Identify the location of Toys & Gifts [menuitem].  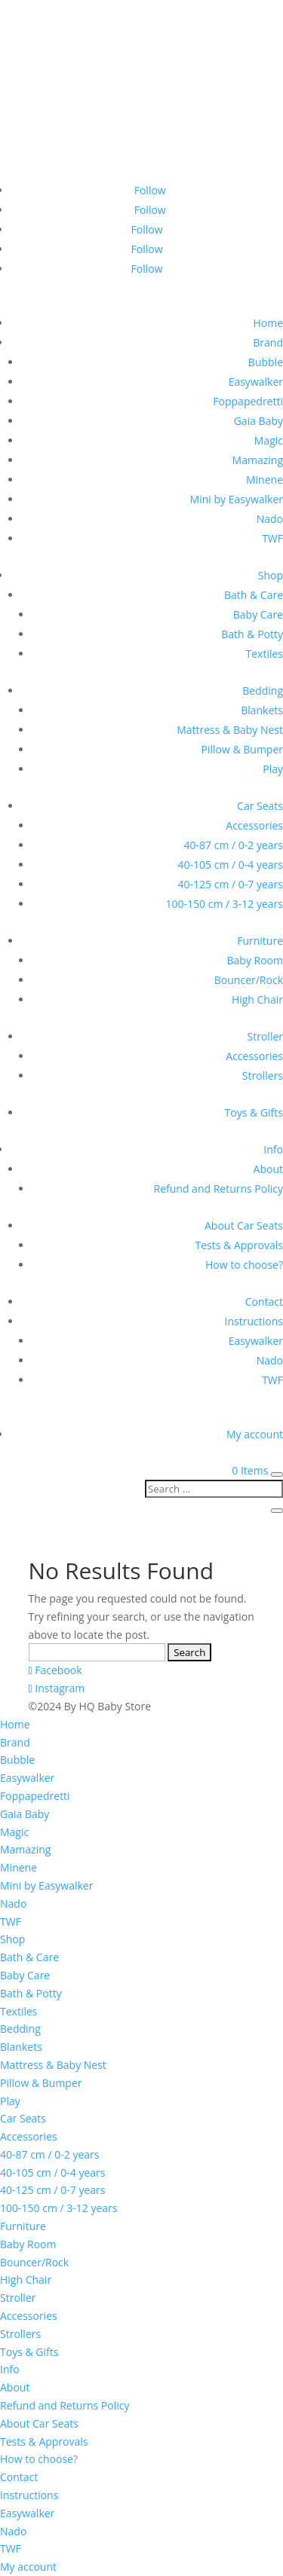
(29, 2352).